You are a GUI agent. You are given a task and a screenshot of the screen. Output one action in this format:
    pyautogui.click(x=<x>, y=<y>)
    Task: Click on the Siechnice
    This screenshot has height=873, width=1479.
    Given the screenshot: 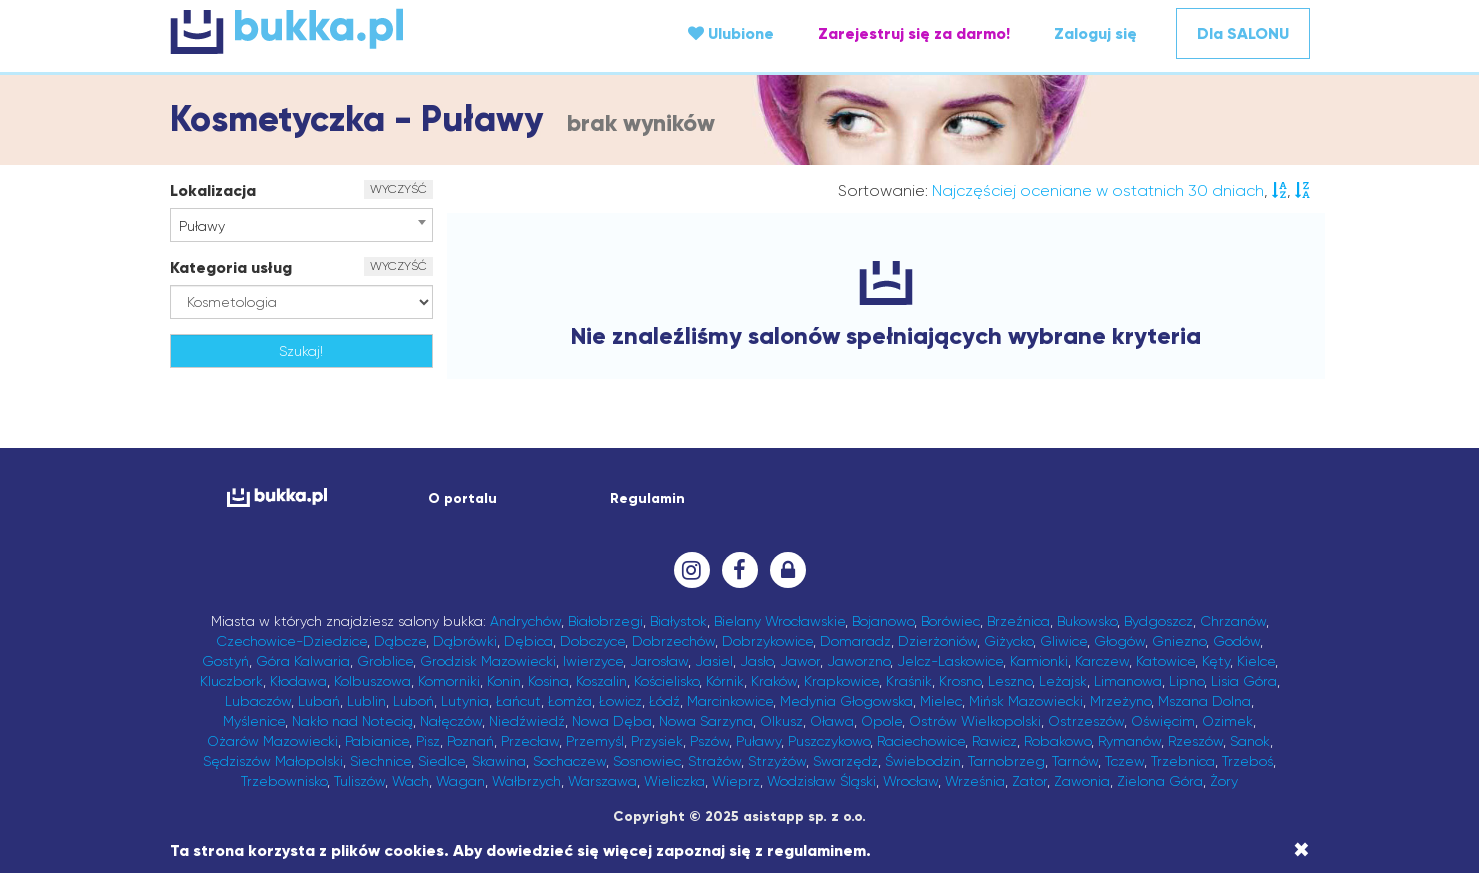 What is the action you would take?
    pyautogui.click(x=380, y=761)
    